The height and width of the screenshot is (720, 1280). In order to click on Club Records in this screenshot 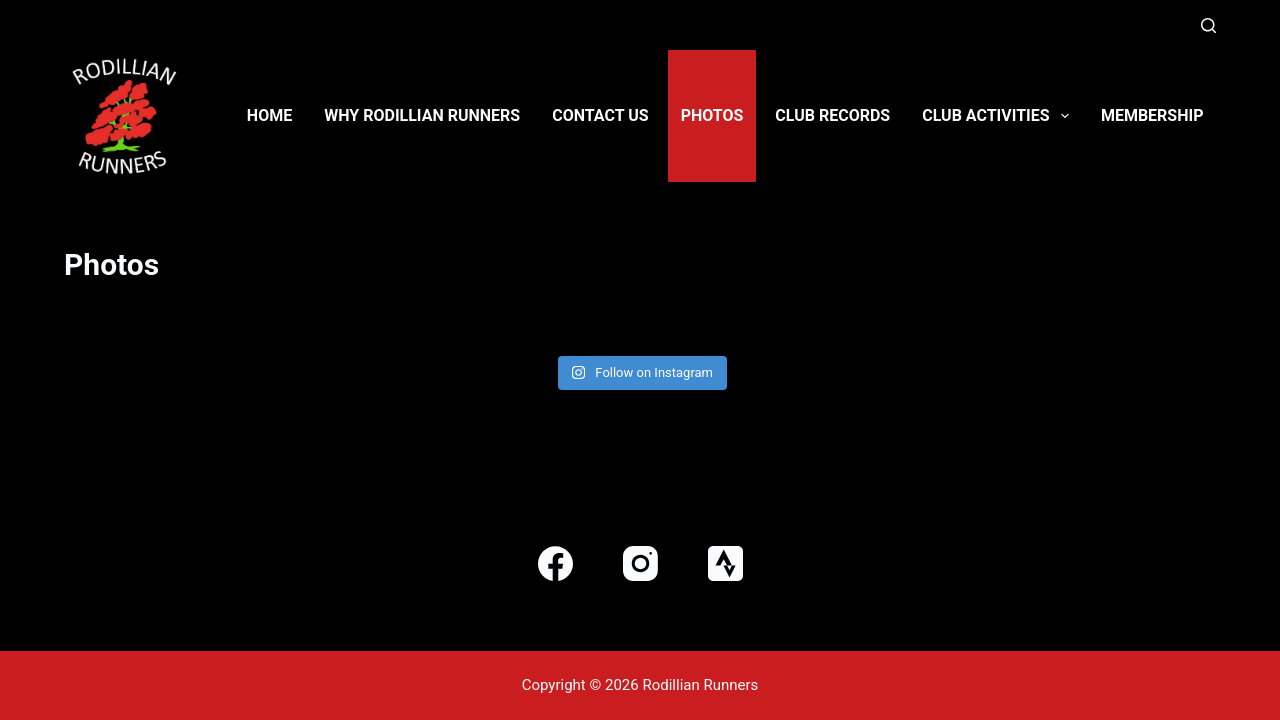, I will do `click(832, 115)`.